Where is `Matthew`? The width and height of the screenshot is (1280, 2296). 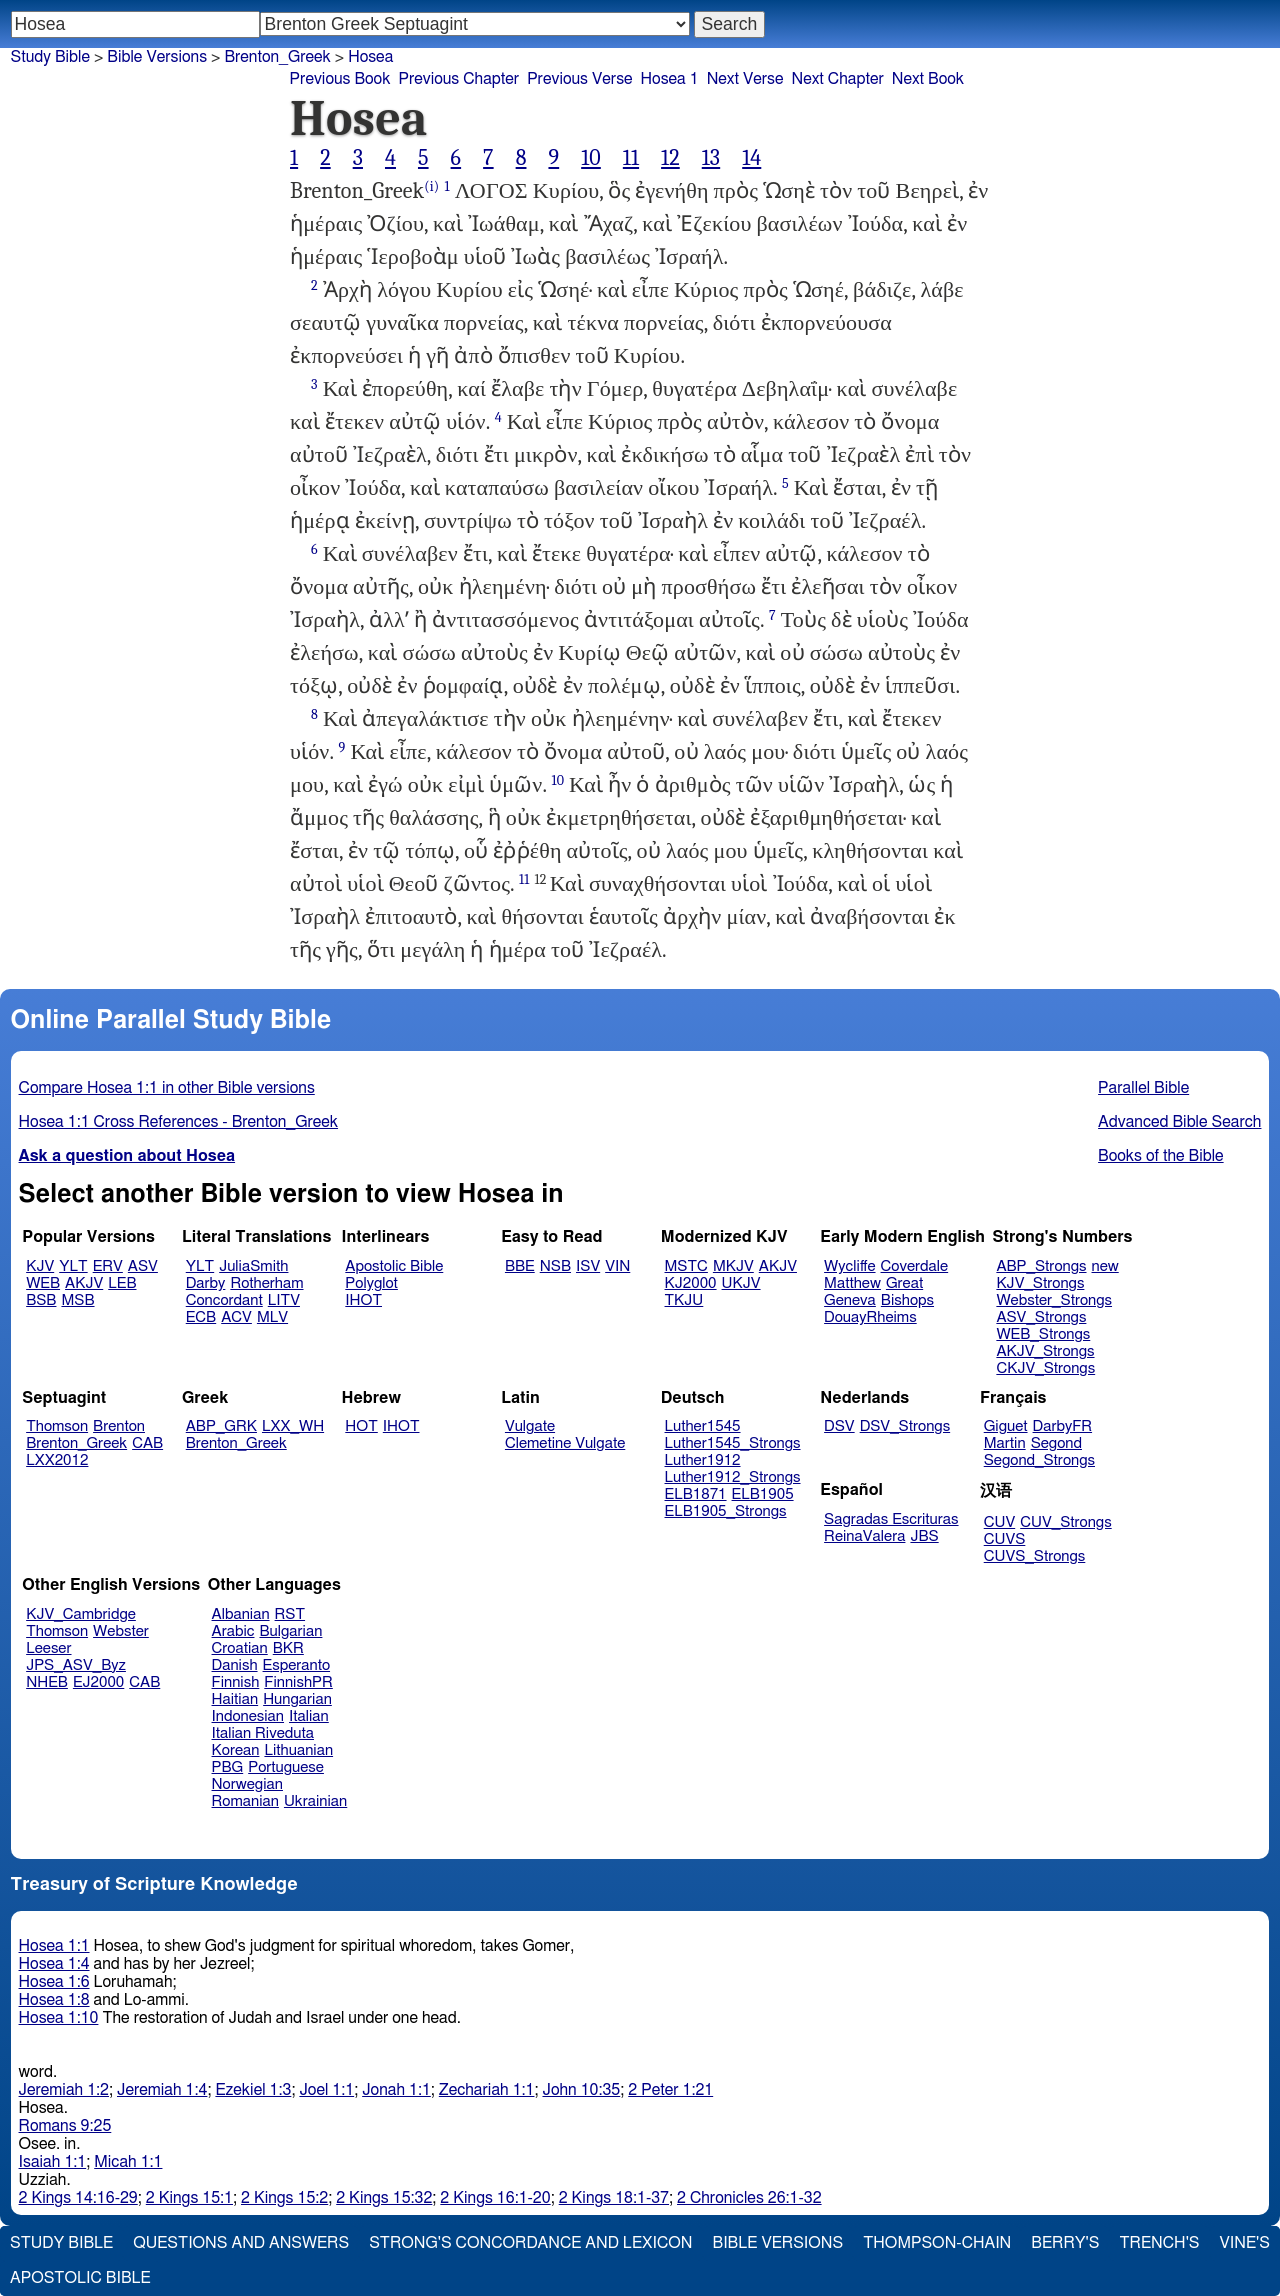 Matthew is located at coordinates (852, 1283).